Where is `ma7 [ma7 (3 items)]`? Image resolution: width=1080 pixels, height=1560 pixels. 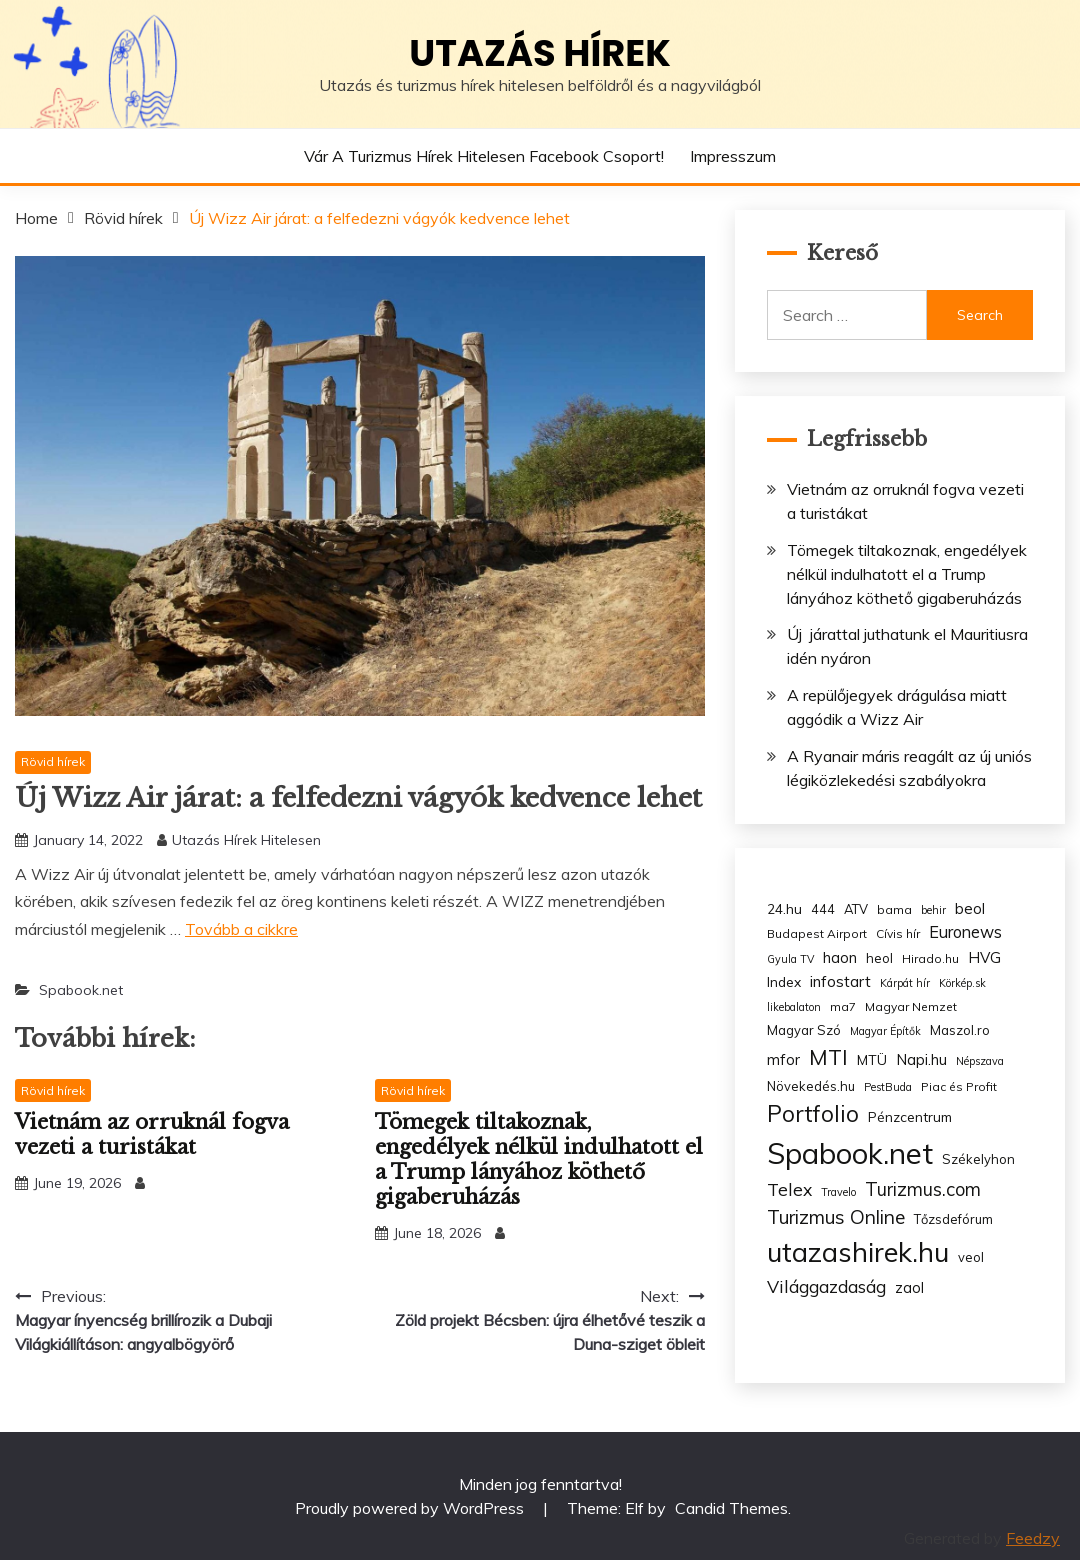 ma7 [ma7 (3 items)] is located at coordinates (843, 1006).